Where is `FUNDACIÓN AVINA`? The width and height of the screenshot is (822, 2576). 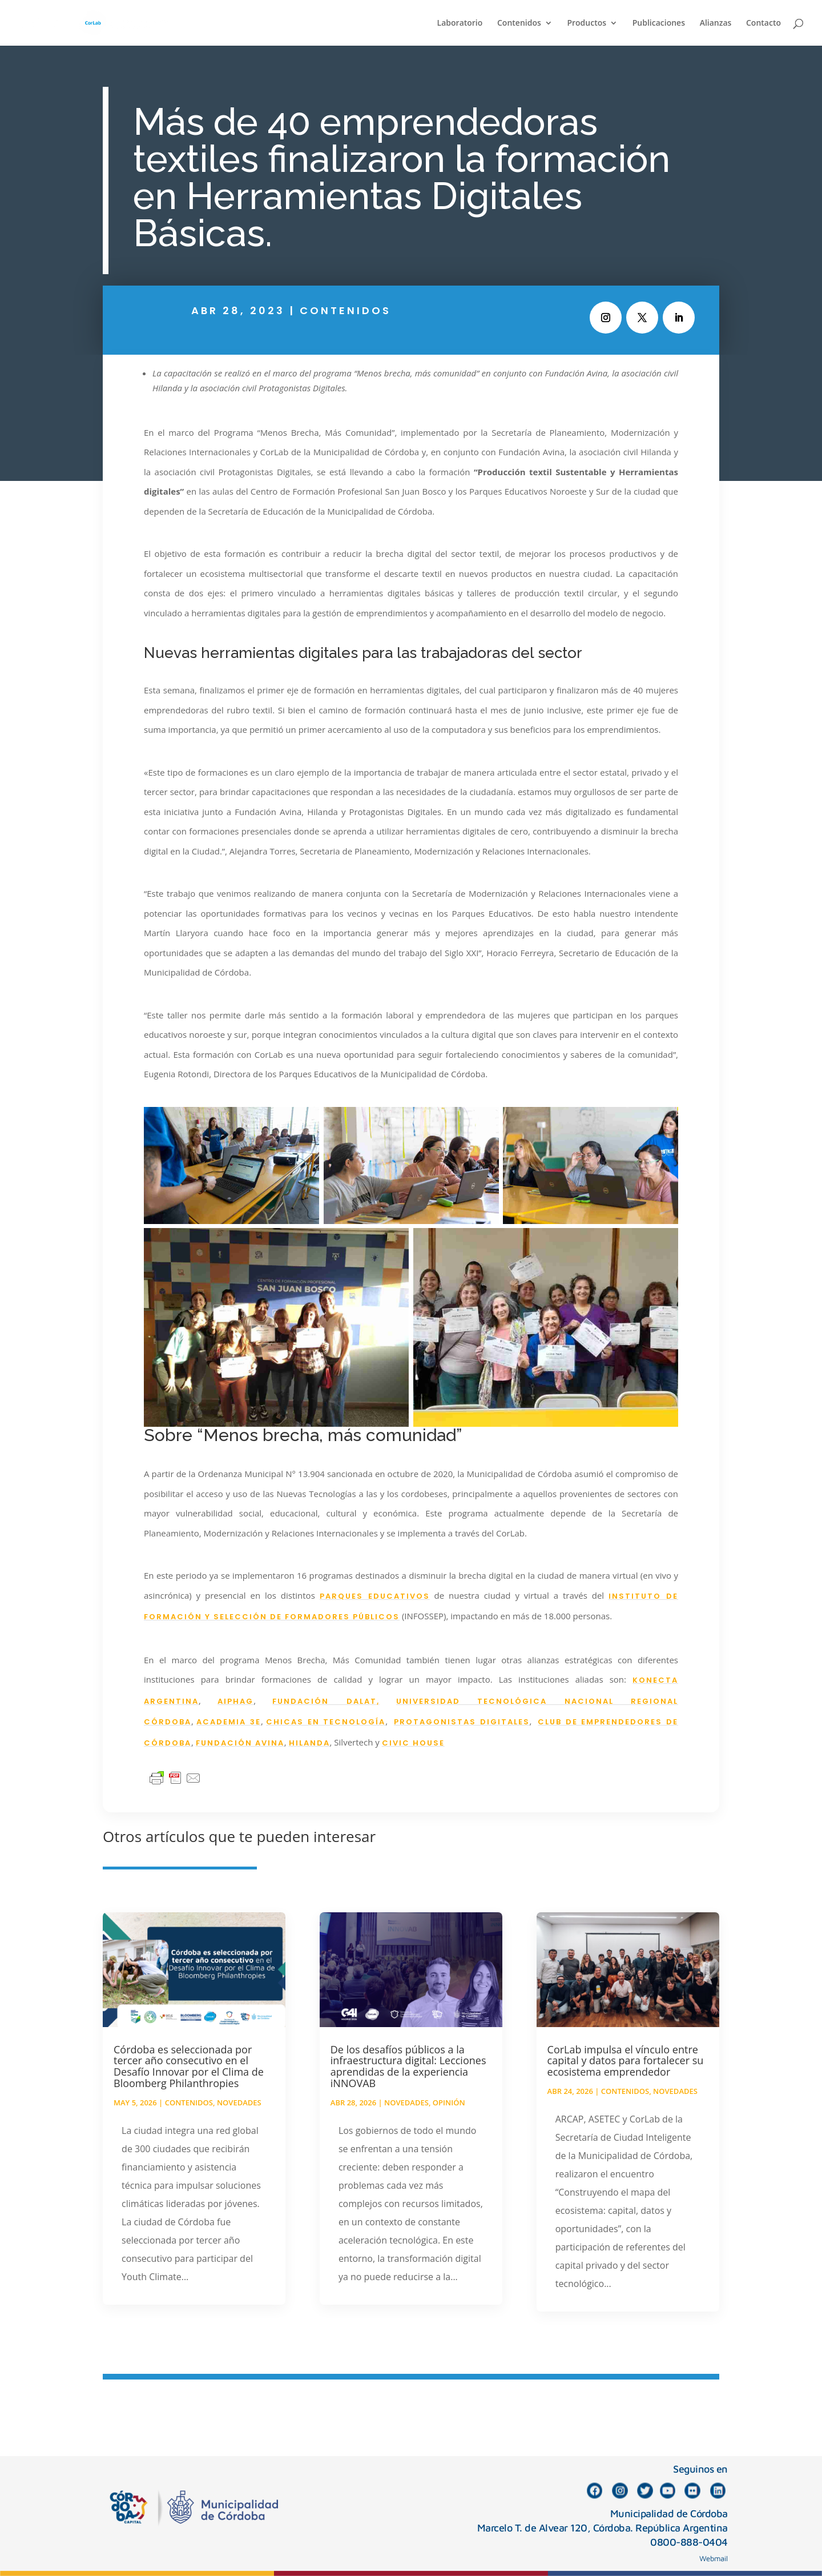 FUNDACIÓN AVINA is located at coordinates (240, 1743).